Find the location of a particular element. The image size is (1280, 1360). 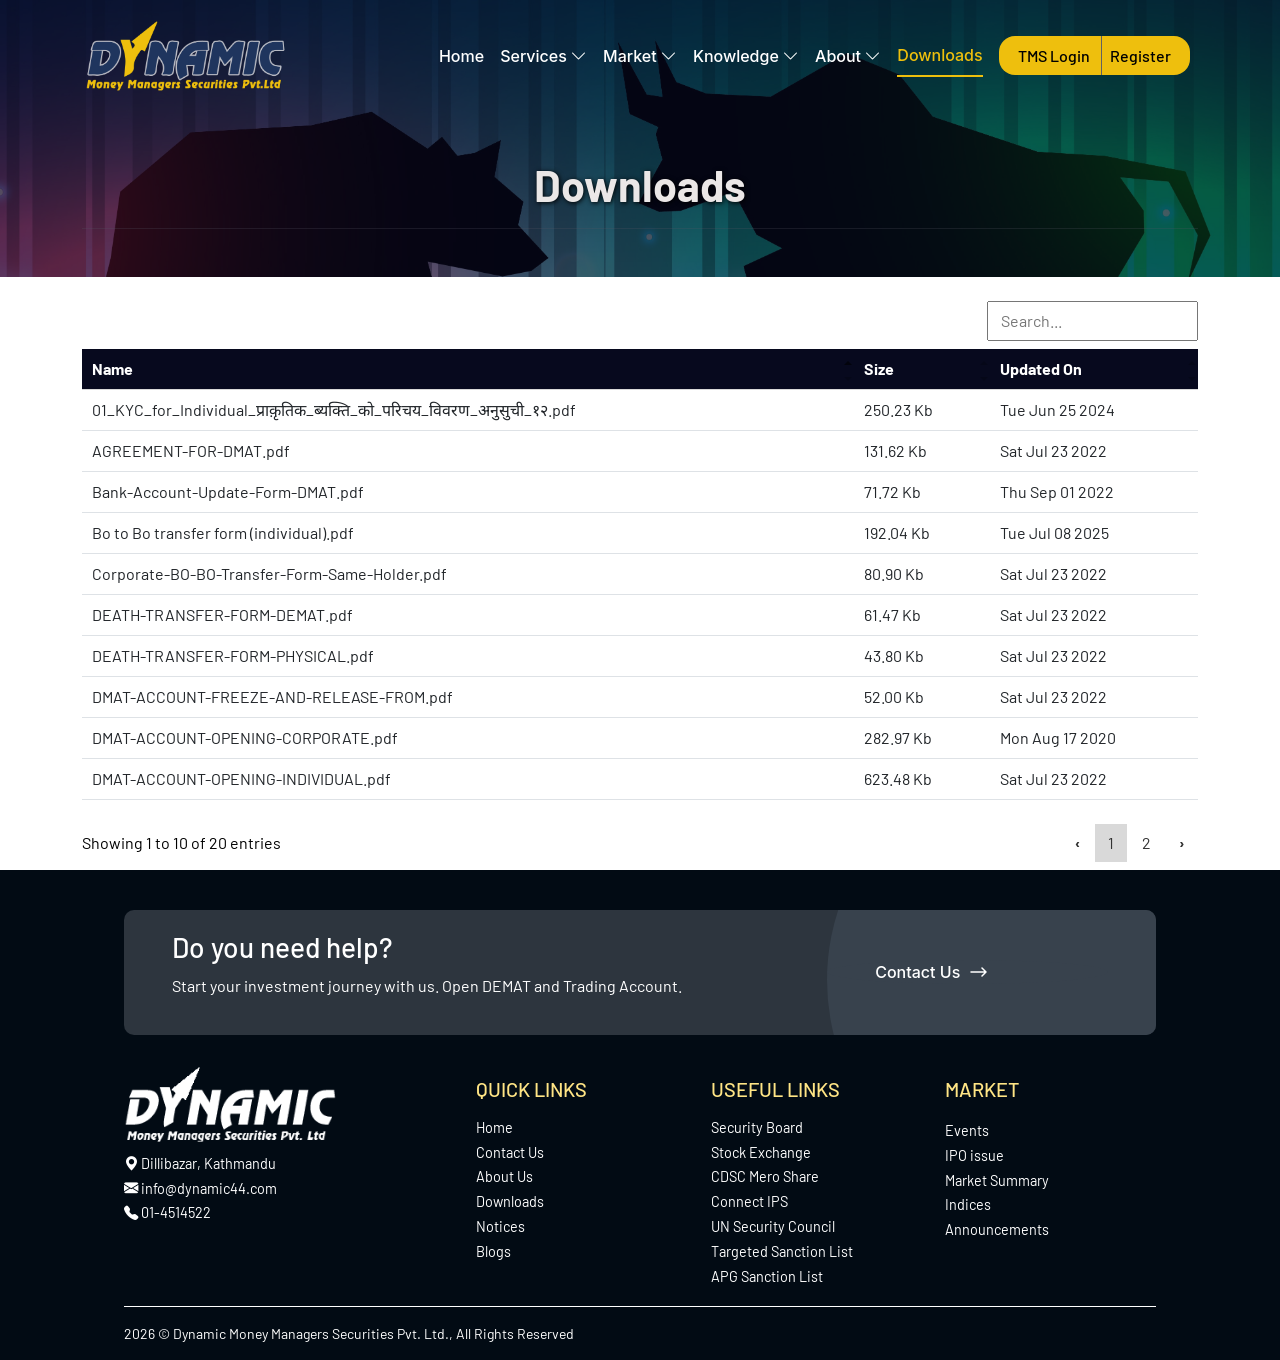

DMAT-ACCOUNT-OPENING-CORPORATE.pdf is located at coordinates (245, 737).